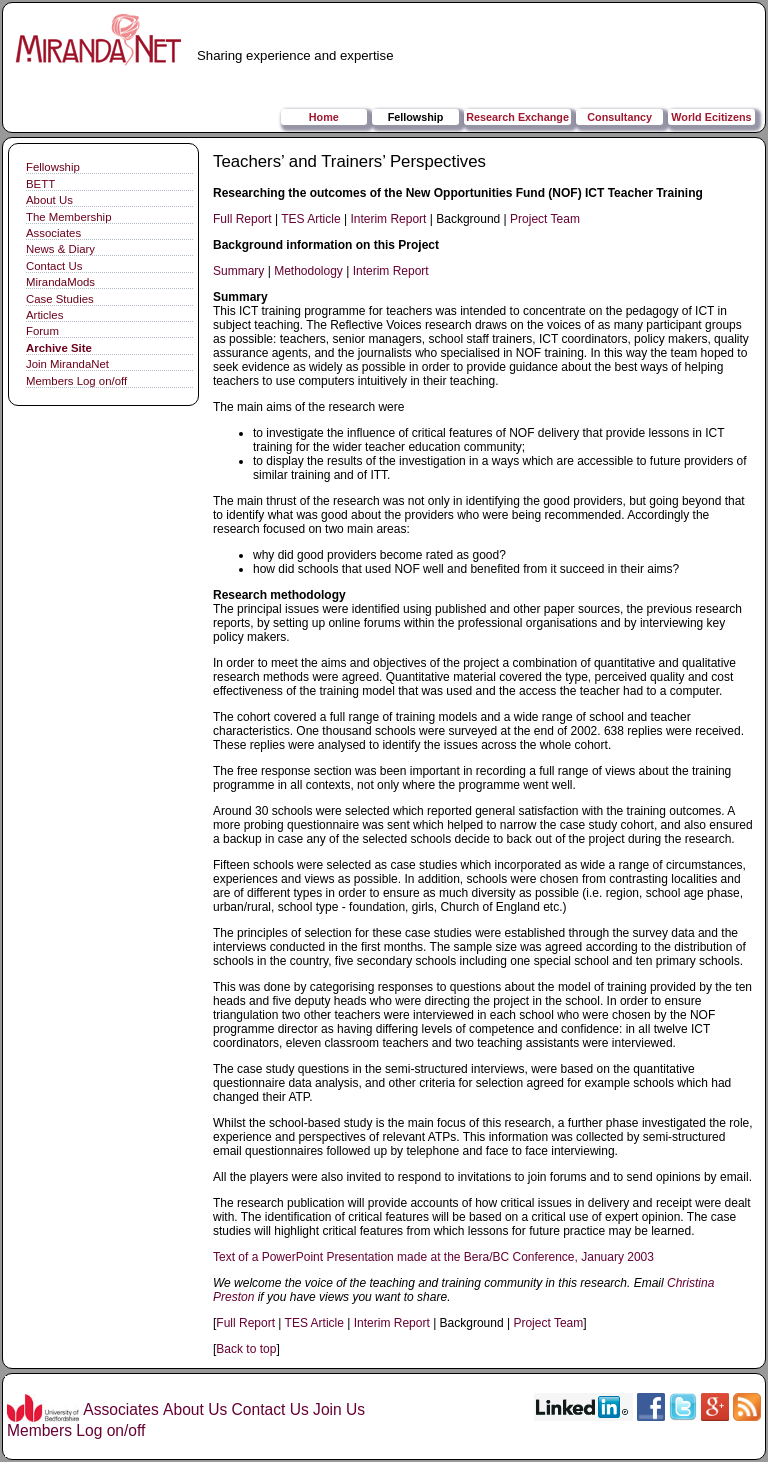  What do you see at coordinates (324, 117) in the screenshot?
I see `Home` at bounding box center [324, 117].